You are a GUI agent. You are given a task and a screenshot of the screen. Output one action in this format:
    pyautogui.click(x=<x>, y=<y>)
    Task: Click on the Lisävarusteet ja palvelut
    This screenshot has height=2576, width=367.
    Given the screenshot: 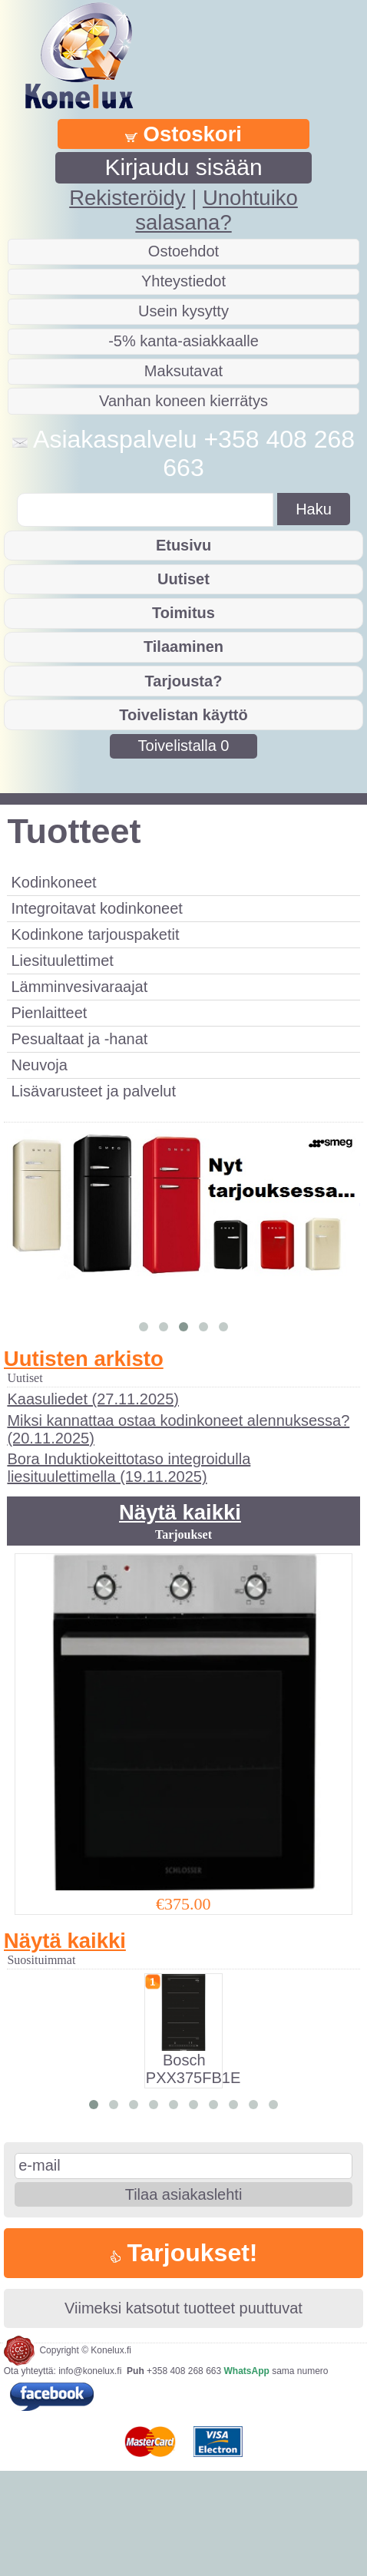 What is the action you would take?
    pyautogui.click(x=93, y=1091)
    